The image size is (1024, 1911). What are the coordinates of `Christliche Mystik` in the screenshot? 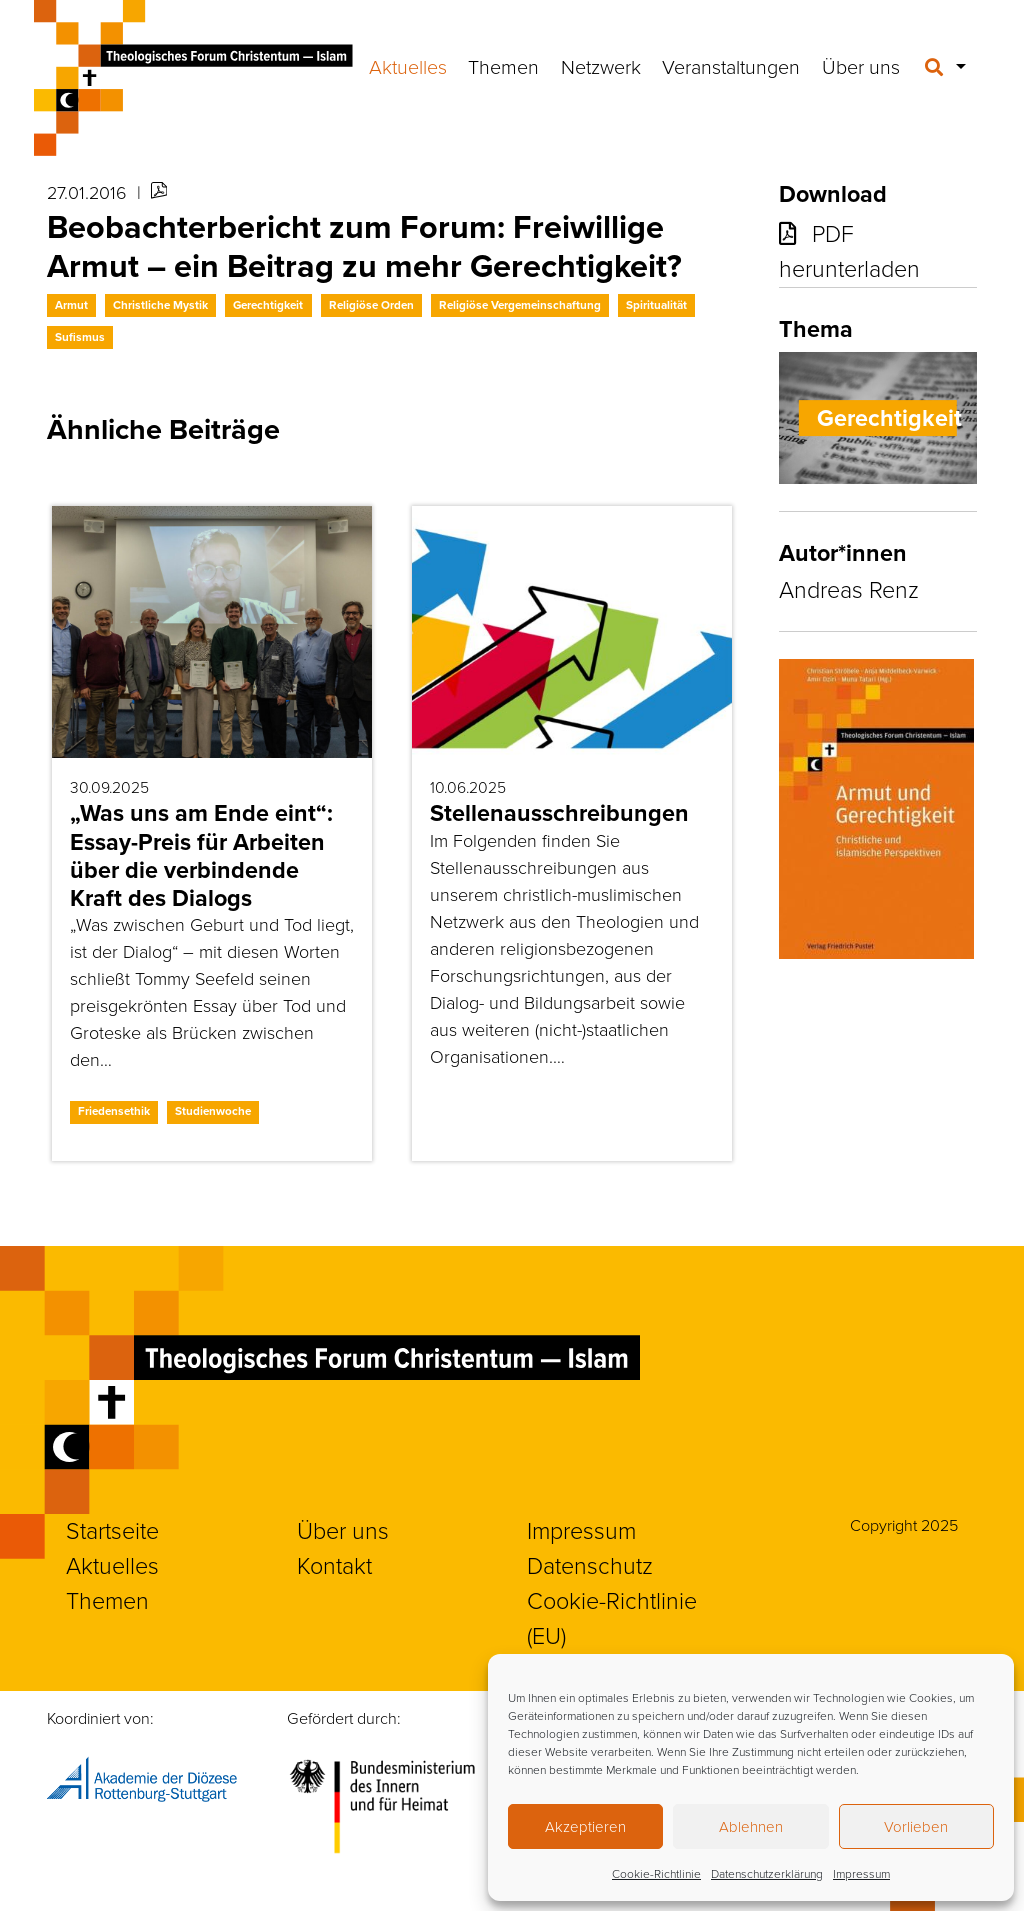 It's located at (160, 305).